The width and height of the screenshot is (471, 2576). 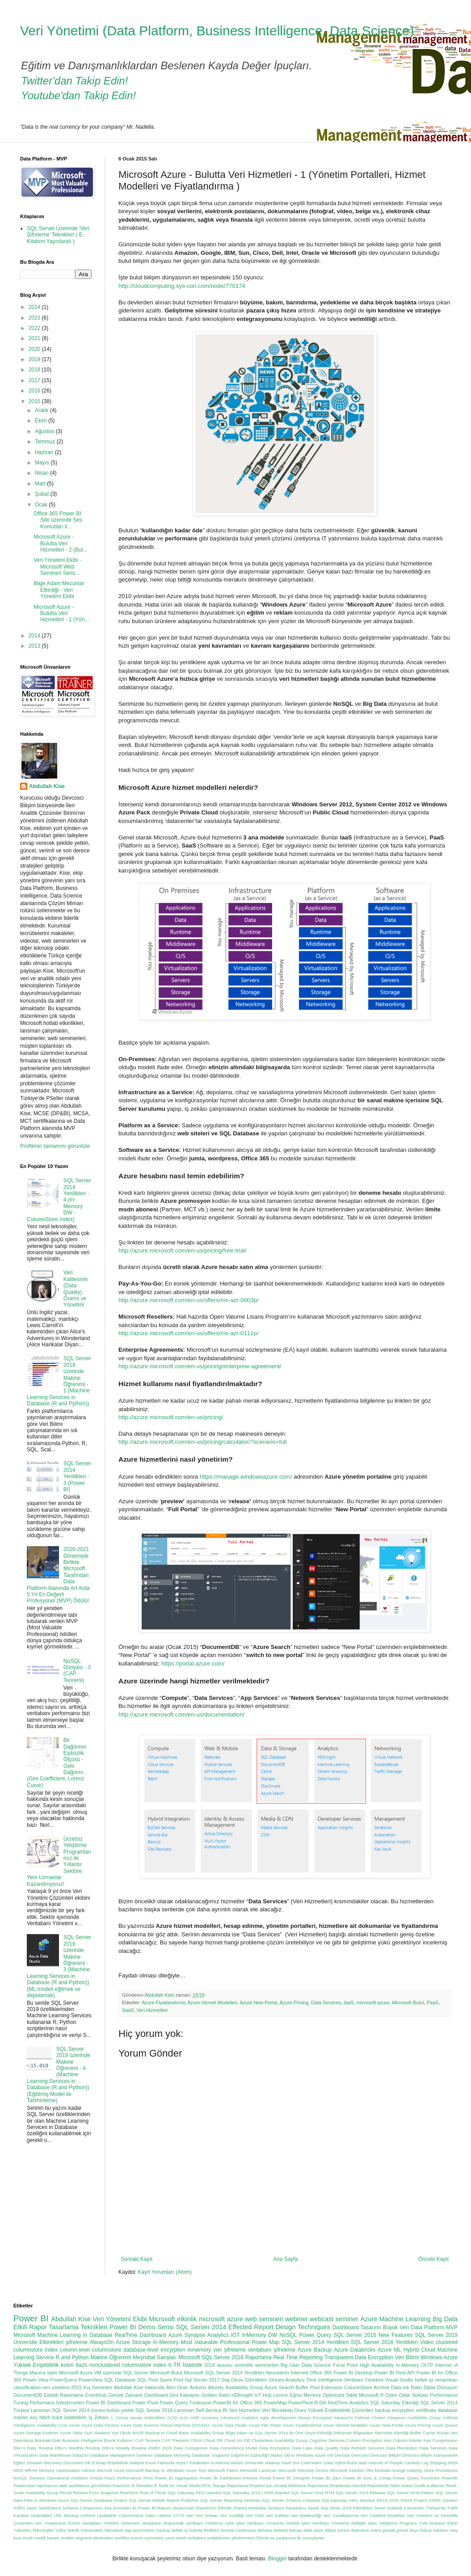 I want to click on Azure New Portal, so click(x=258, y=2002).